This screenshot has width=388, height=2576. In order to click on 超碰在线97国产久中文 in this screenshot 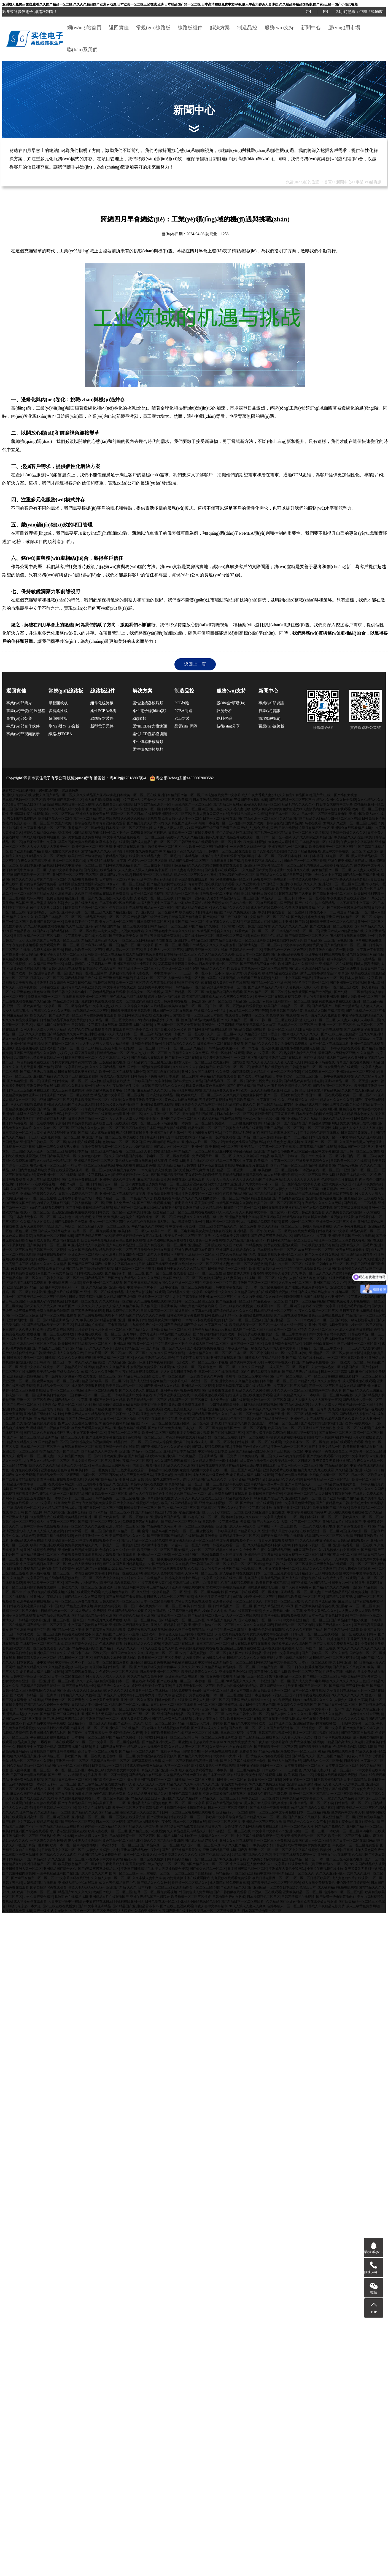, I will do `click(295, 893)`.